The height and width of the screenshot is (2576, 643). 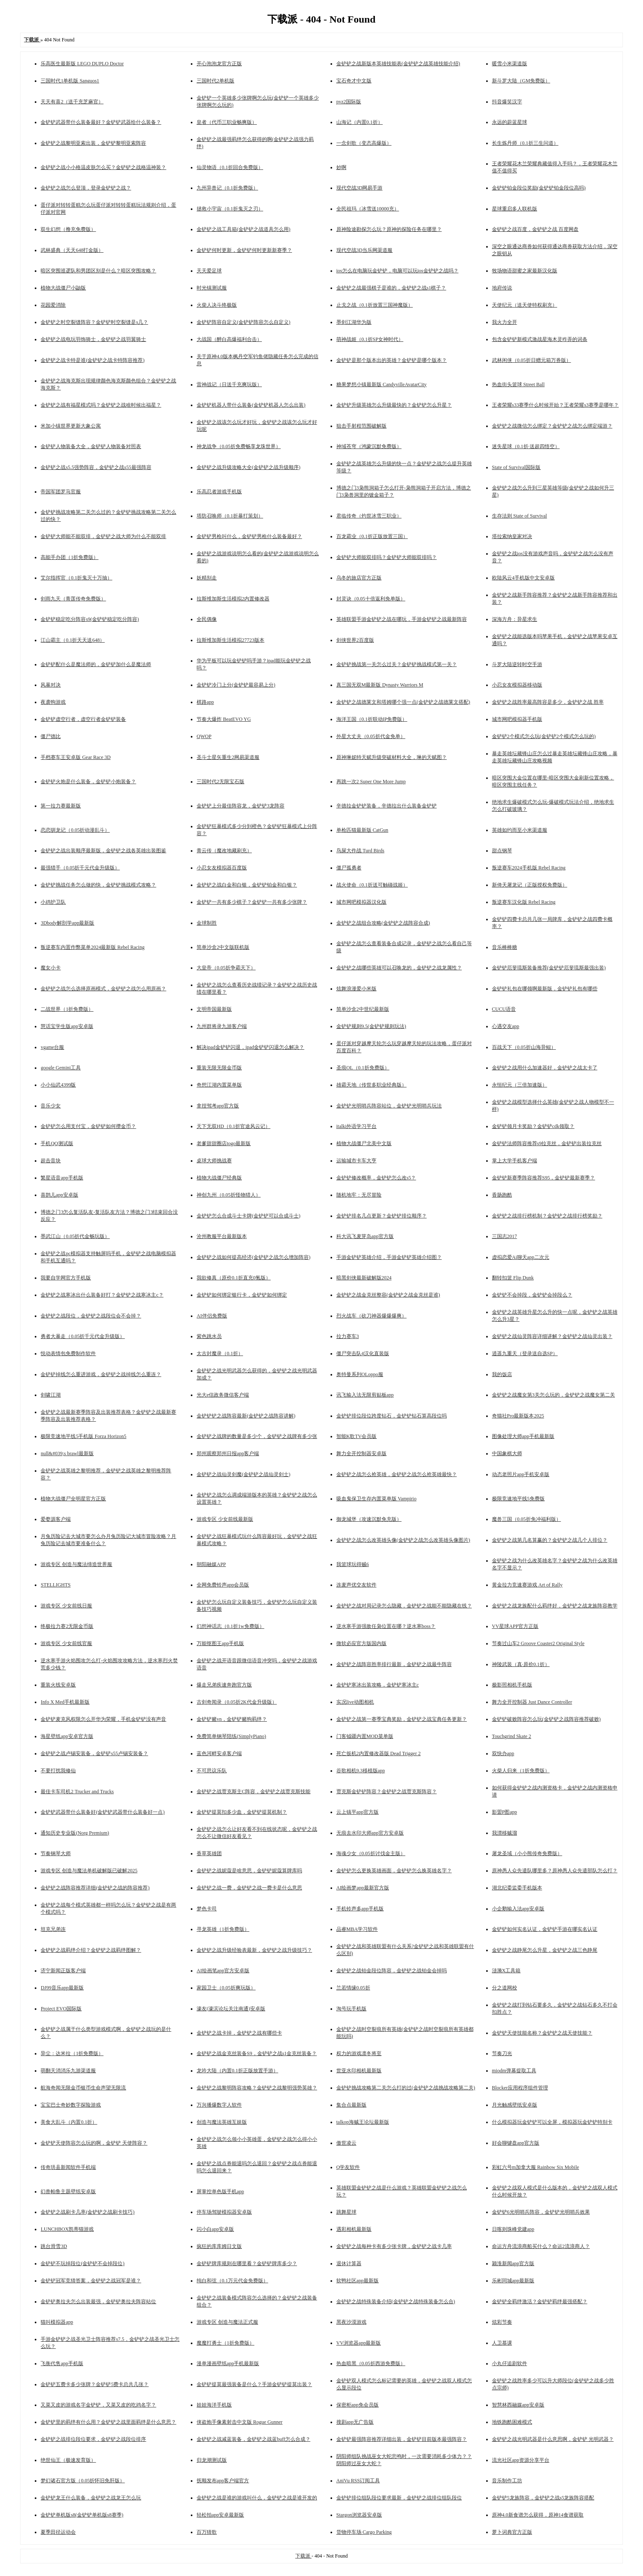 What do you see at coordinates (247, 2263) in the screenshot?
I see `金铲铲牌库规则在哪里看？金铲铲牌库多少？` at bounding box center [247, 2263].